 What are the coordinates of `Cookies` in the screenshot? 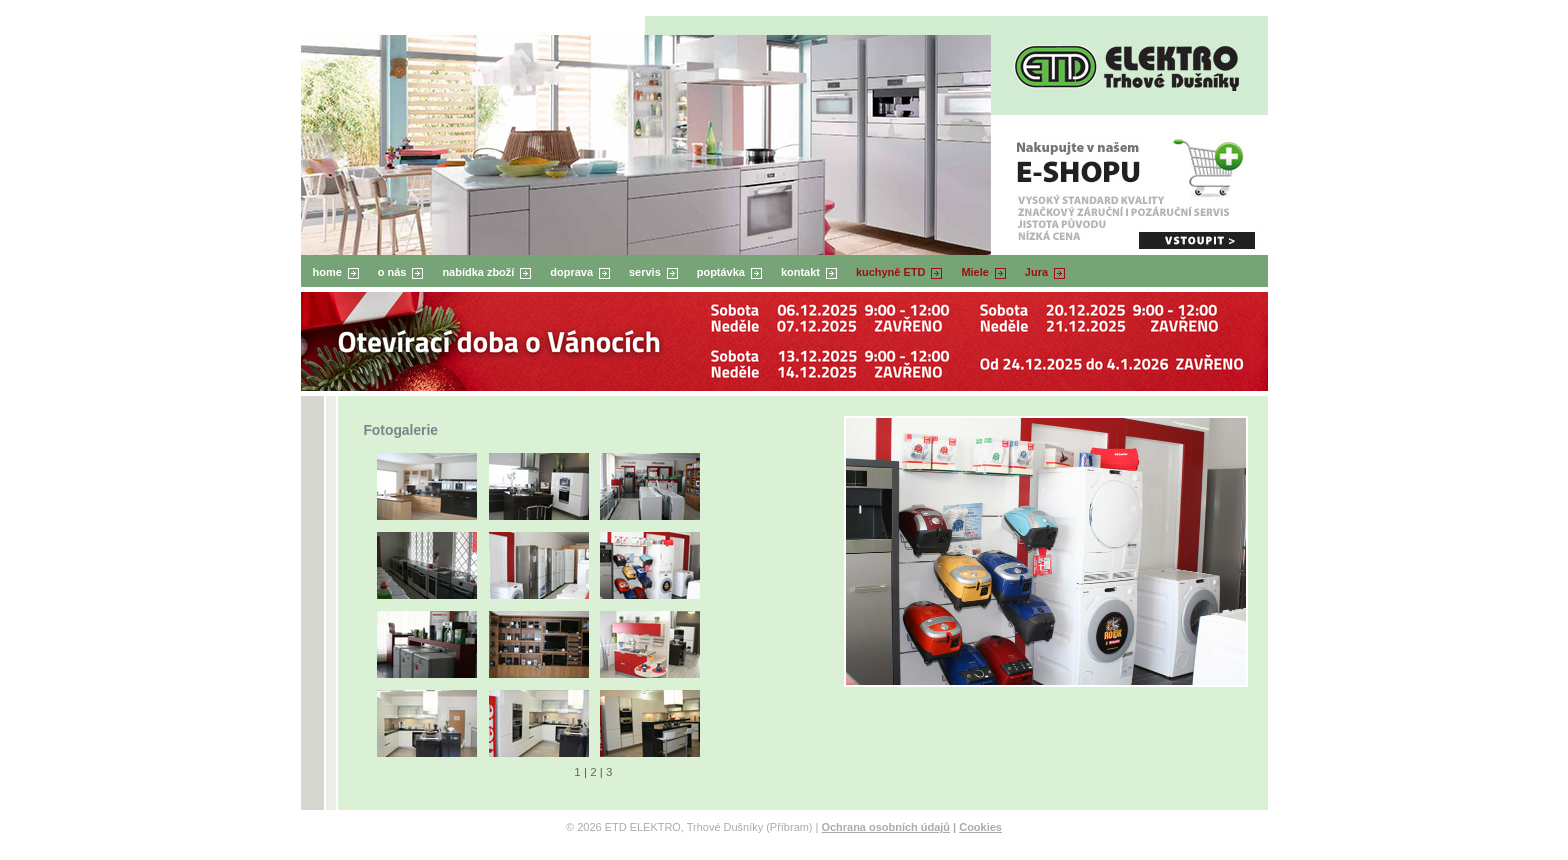 It's located at (980, 827).